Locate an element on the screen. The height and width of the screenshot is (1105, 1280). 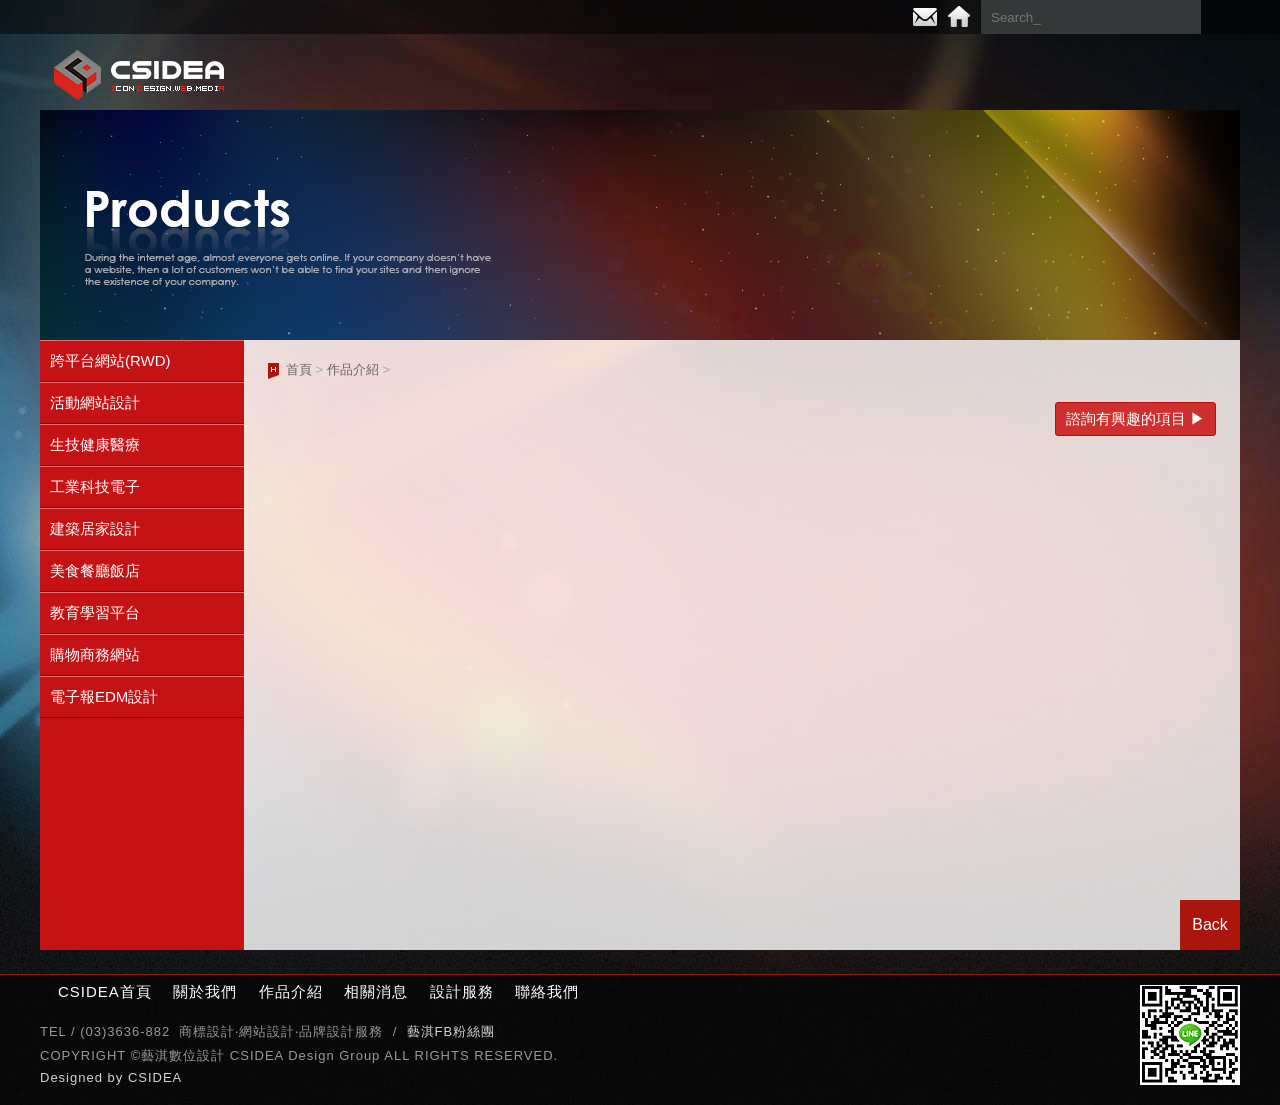
建築居家設計 is located at coordinates (95, 528).